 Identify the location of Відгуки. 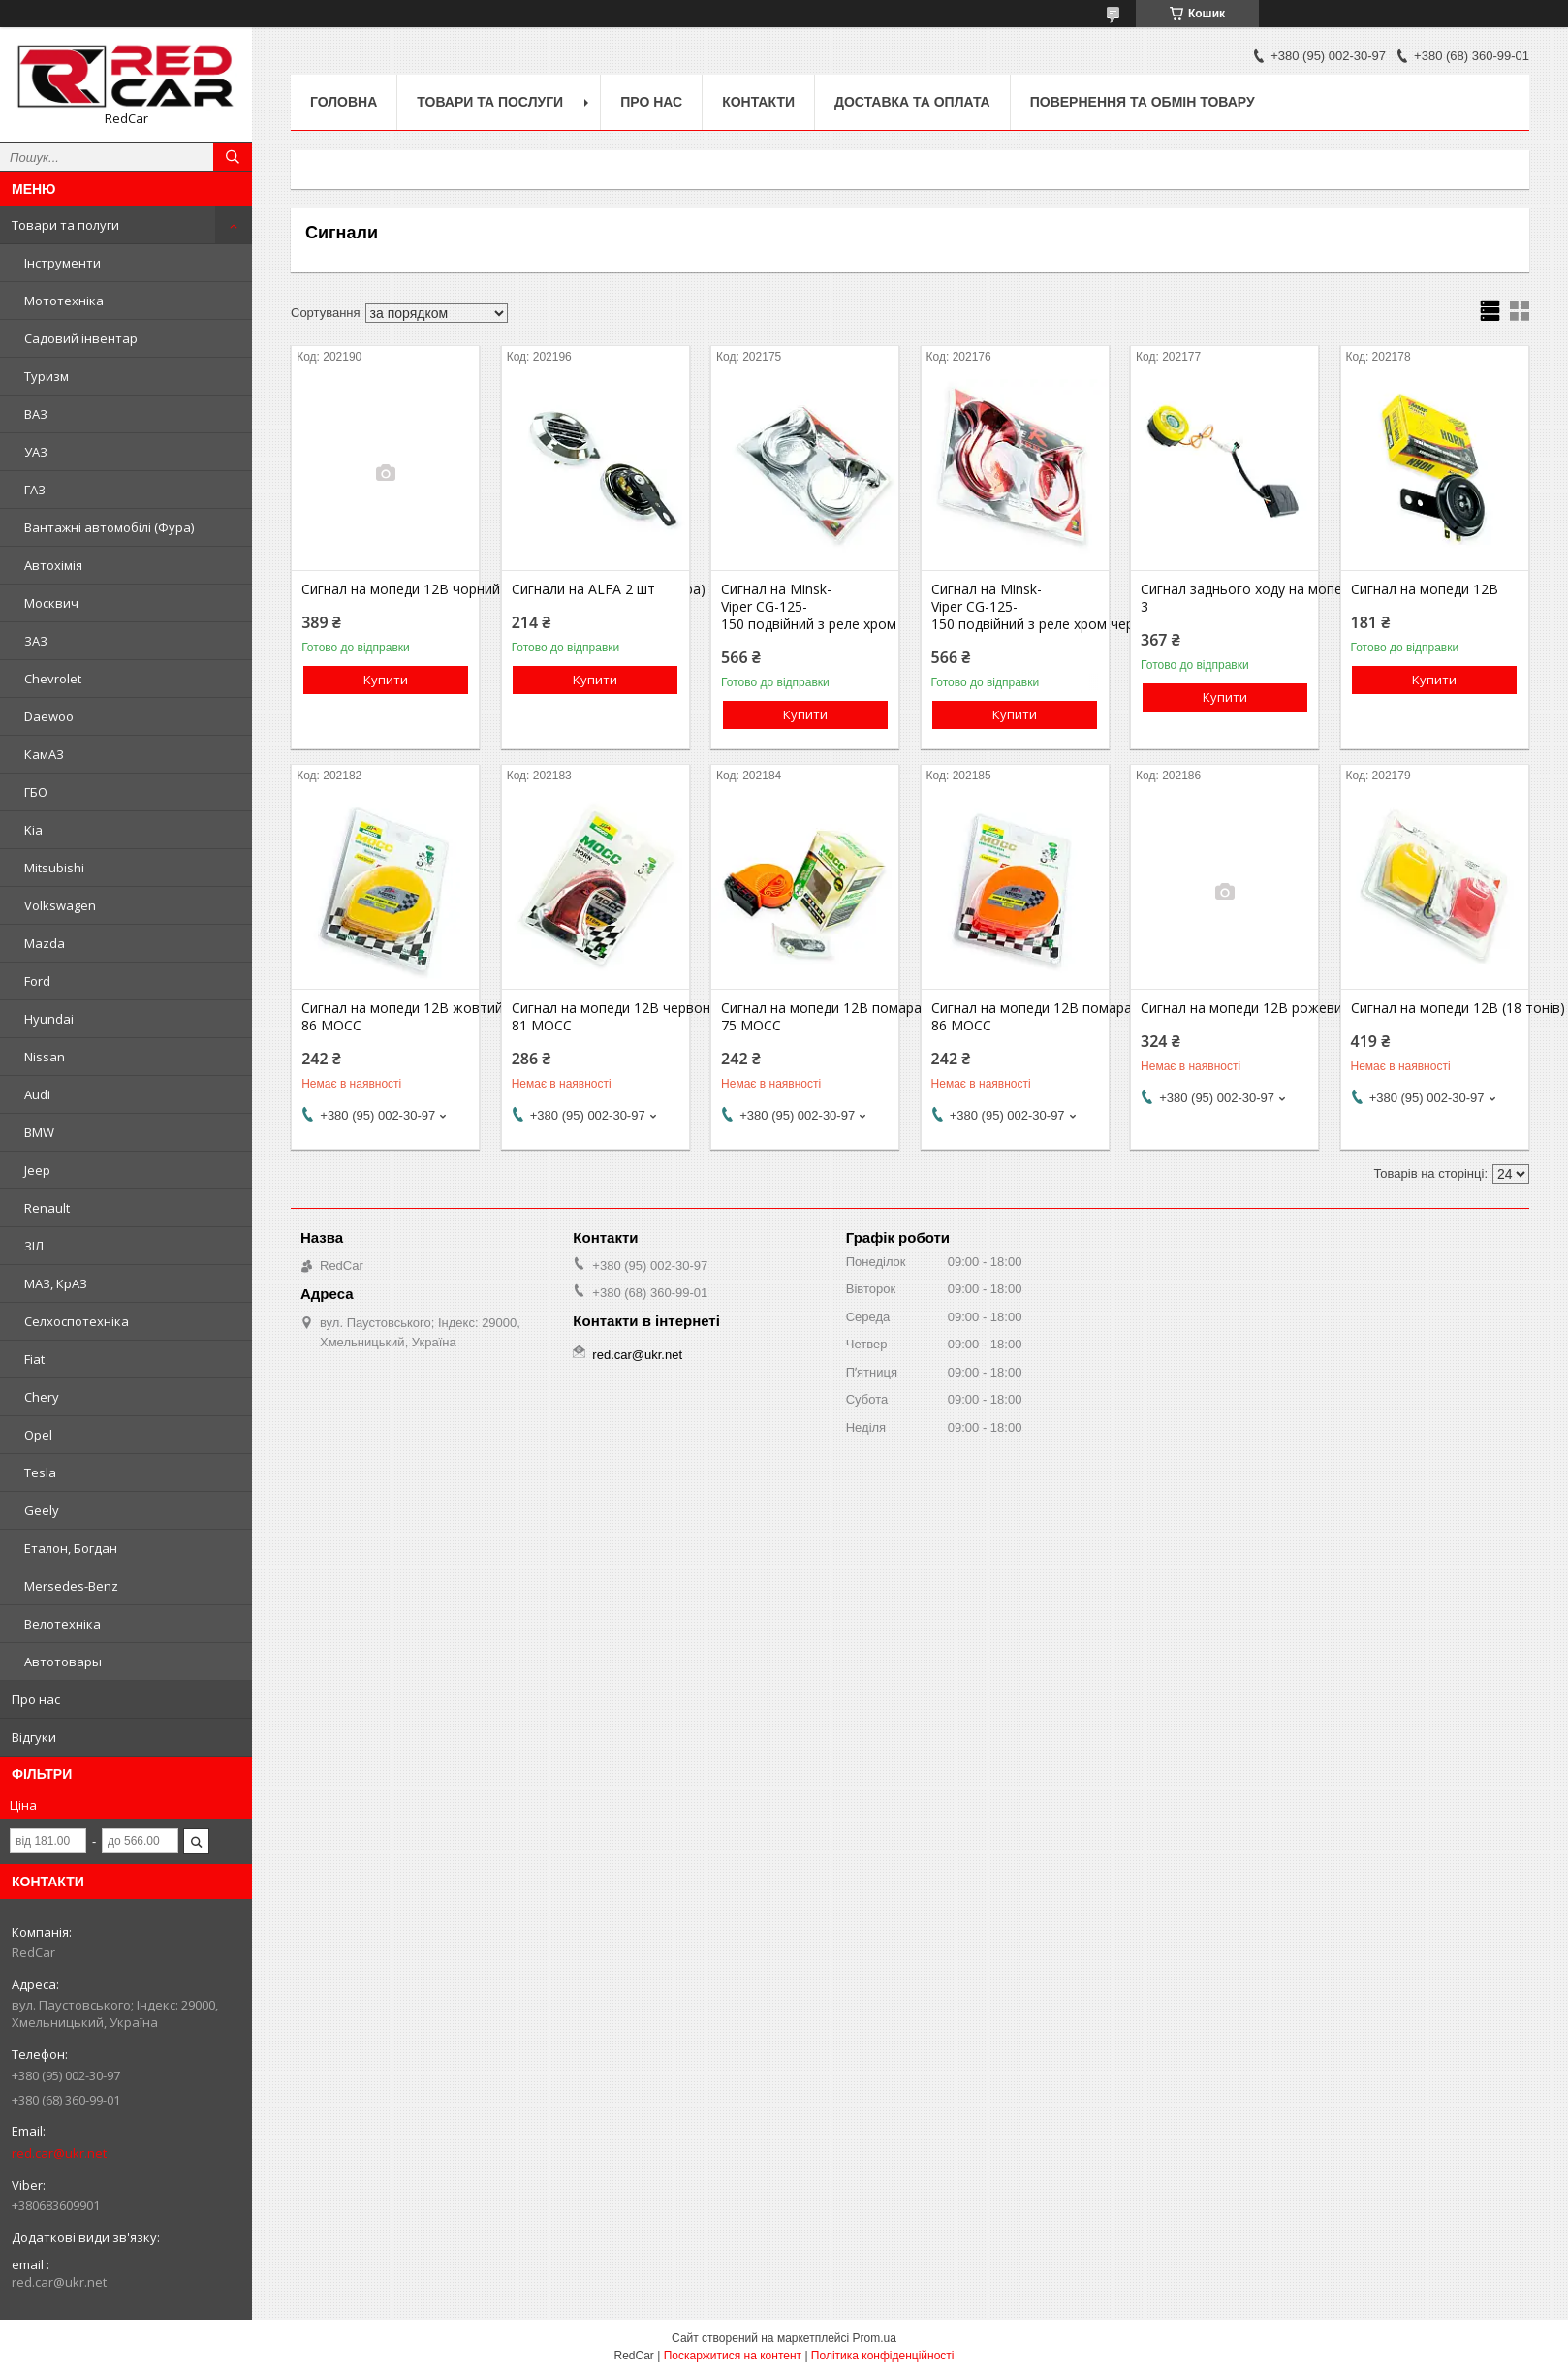
(34, 1737).